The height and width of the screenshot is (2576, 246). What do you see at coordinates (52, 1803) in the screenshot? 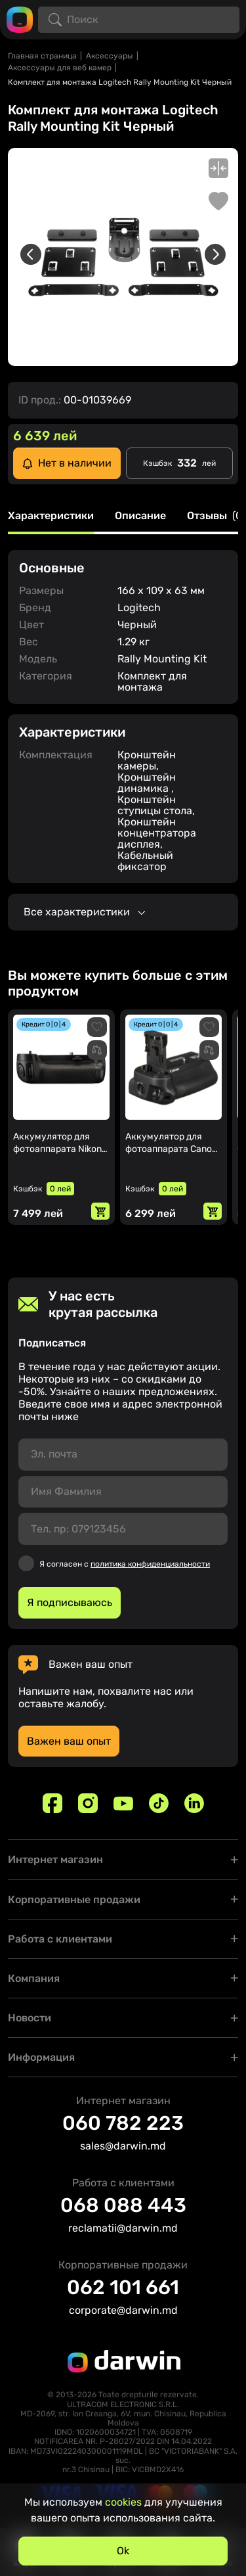
I see `[Facebook]` at bounding box center [52, 1803].